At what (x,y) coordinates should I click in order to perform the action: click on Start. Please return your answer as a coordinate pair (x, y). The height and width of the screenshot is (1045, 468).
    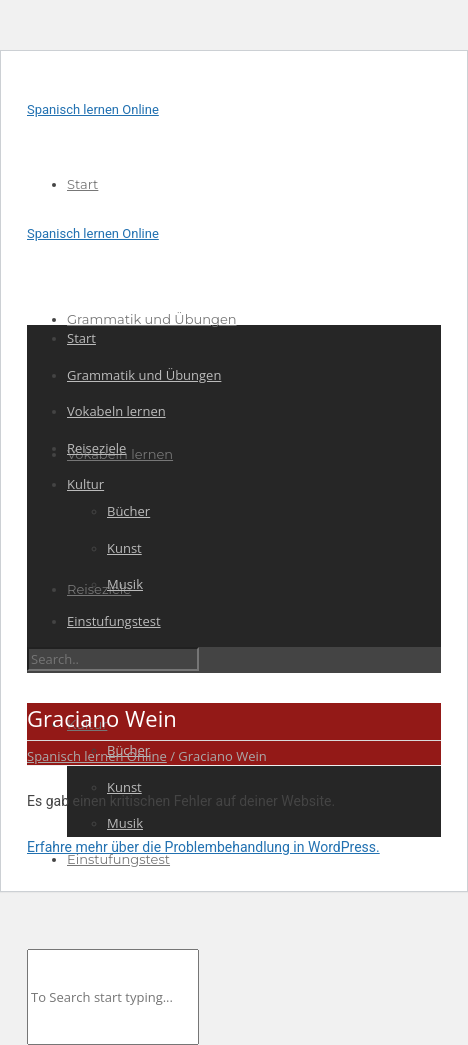
    Looking at the image, I should click on (82, 184).